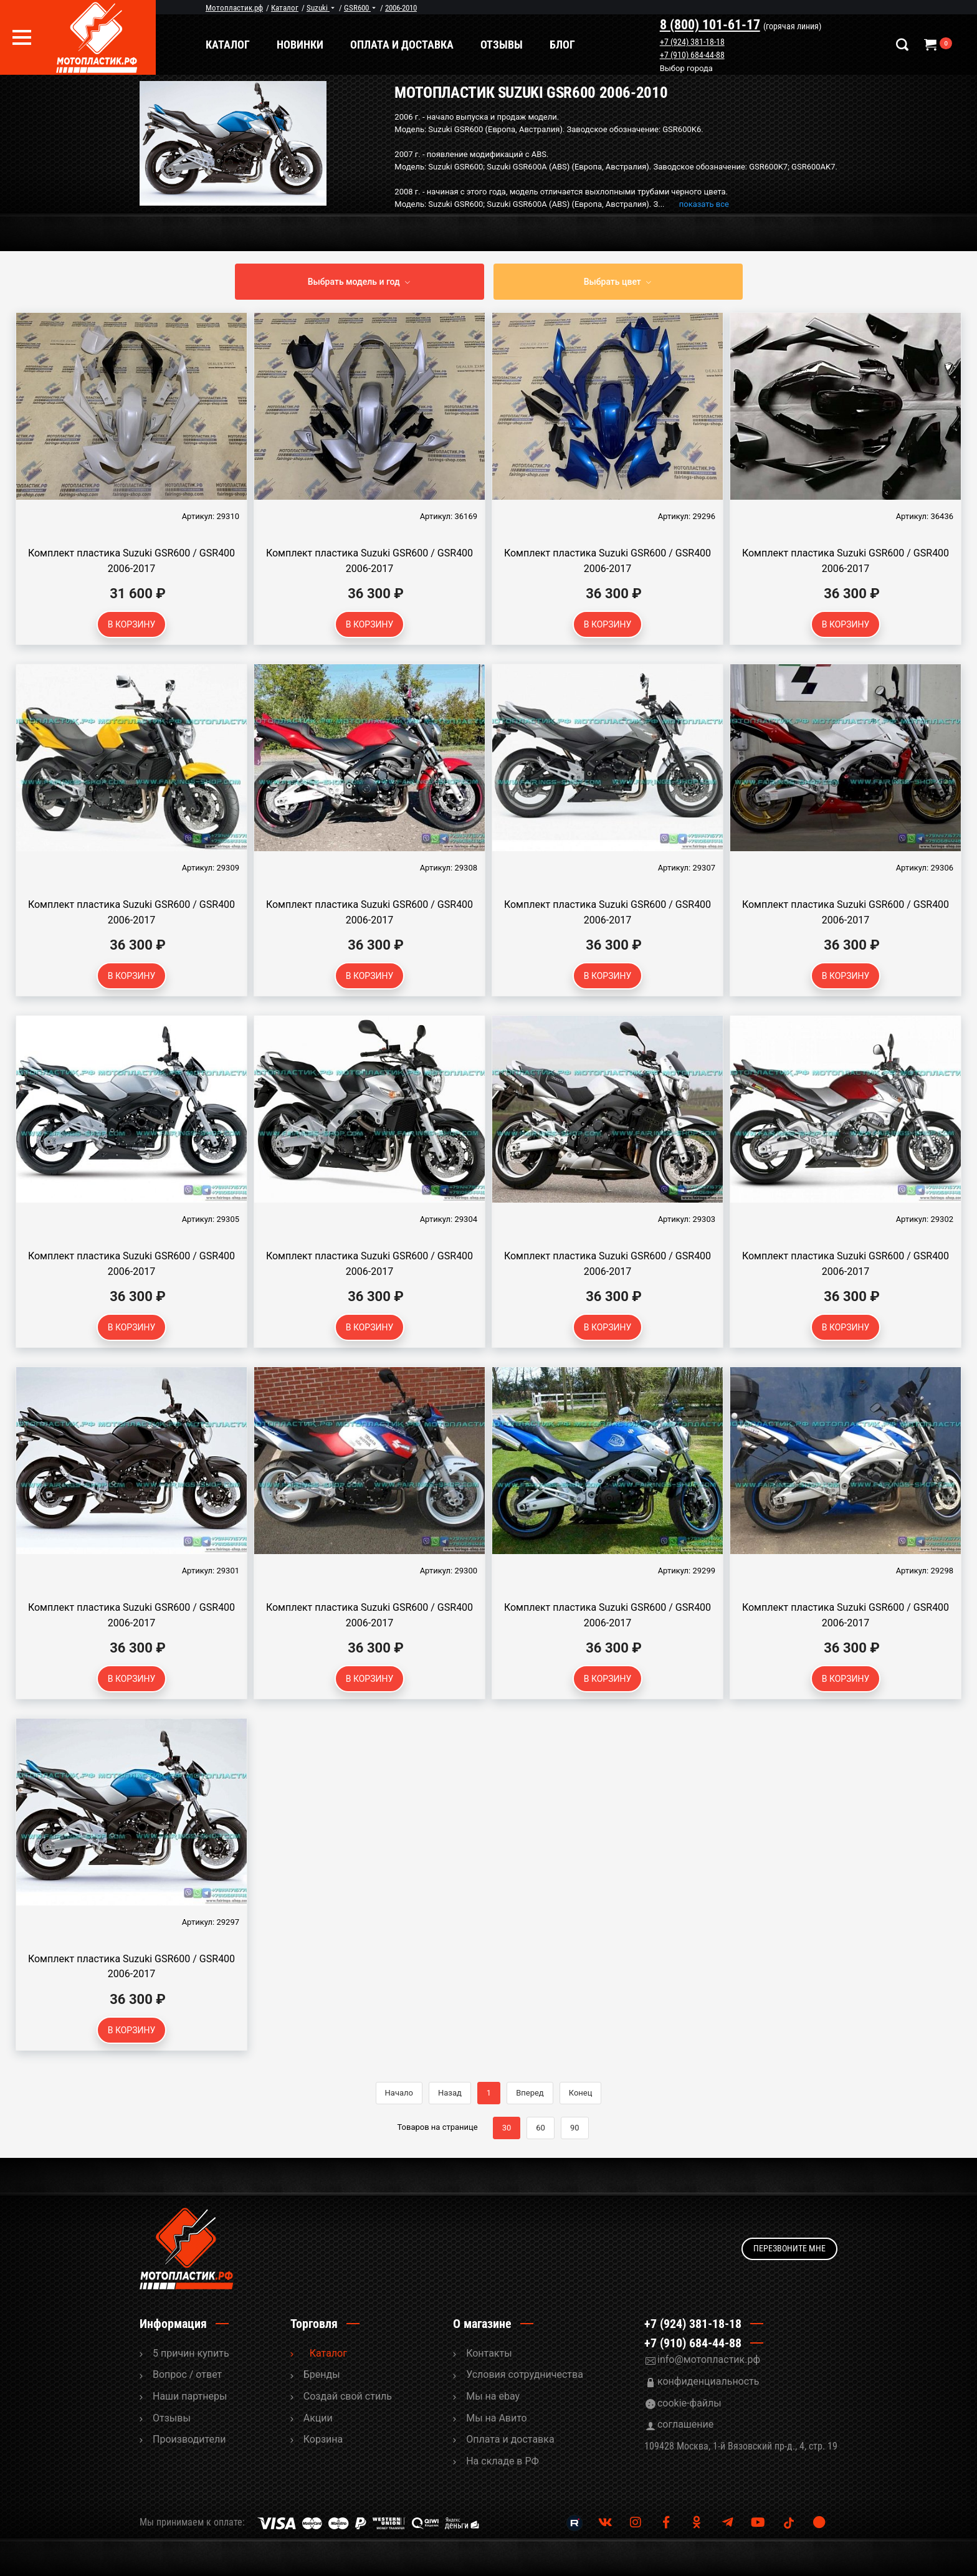  Describe the element at coordinates (571, 44) in the screenshot. I see `Блог` at that location.